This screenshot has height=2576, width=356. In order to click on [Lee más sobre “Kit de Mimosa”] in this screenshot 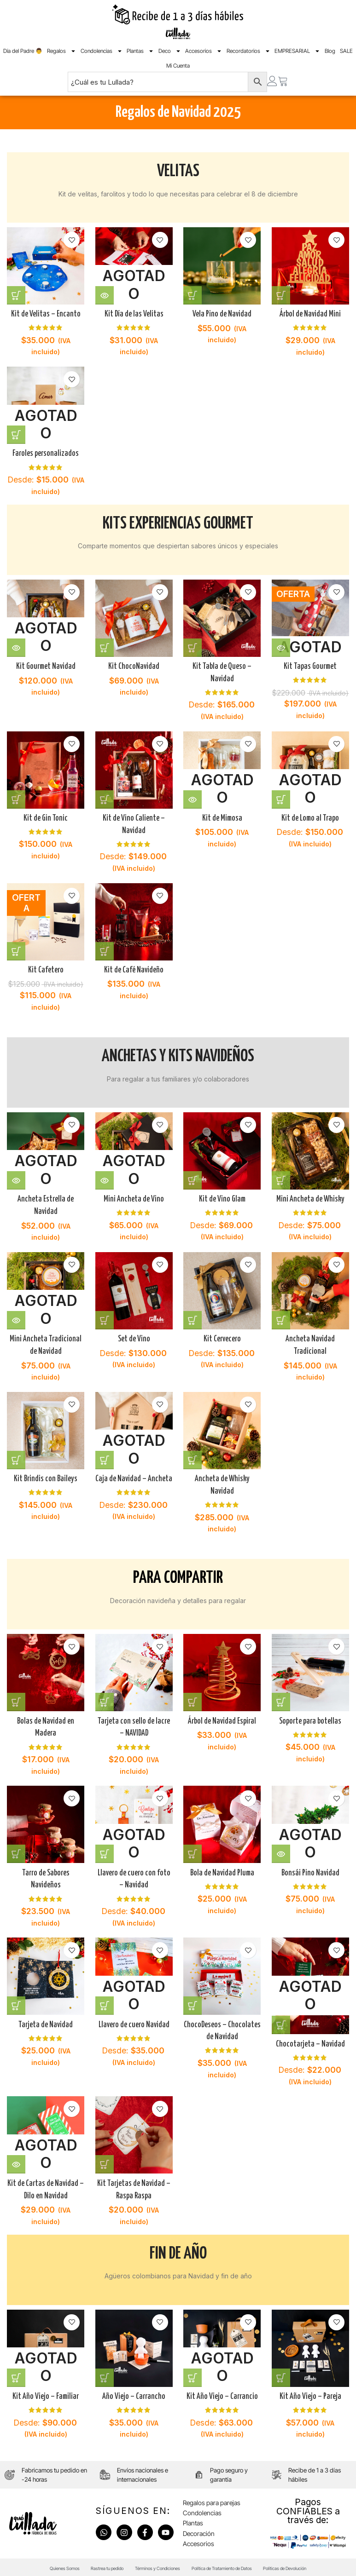, I will do `click(194, 796)`.